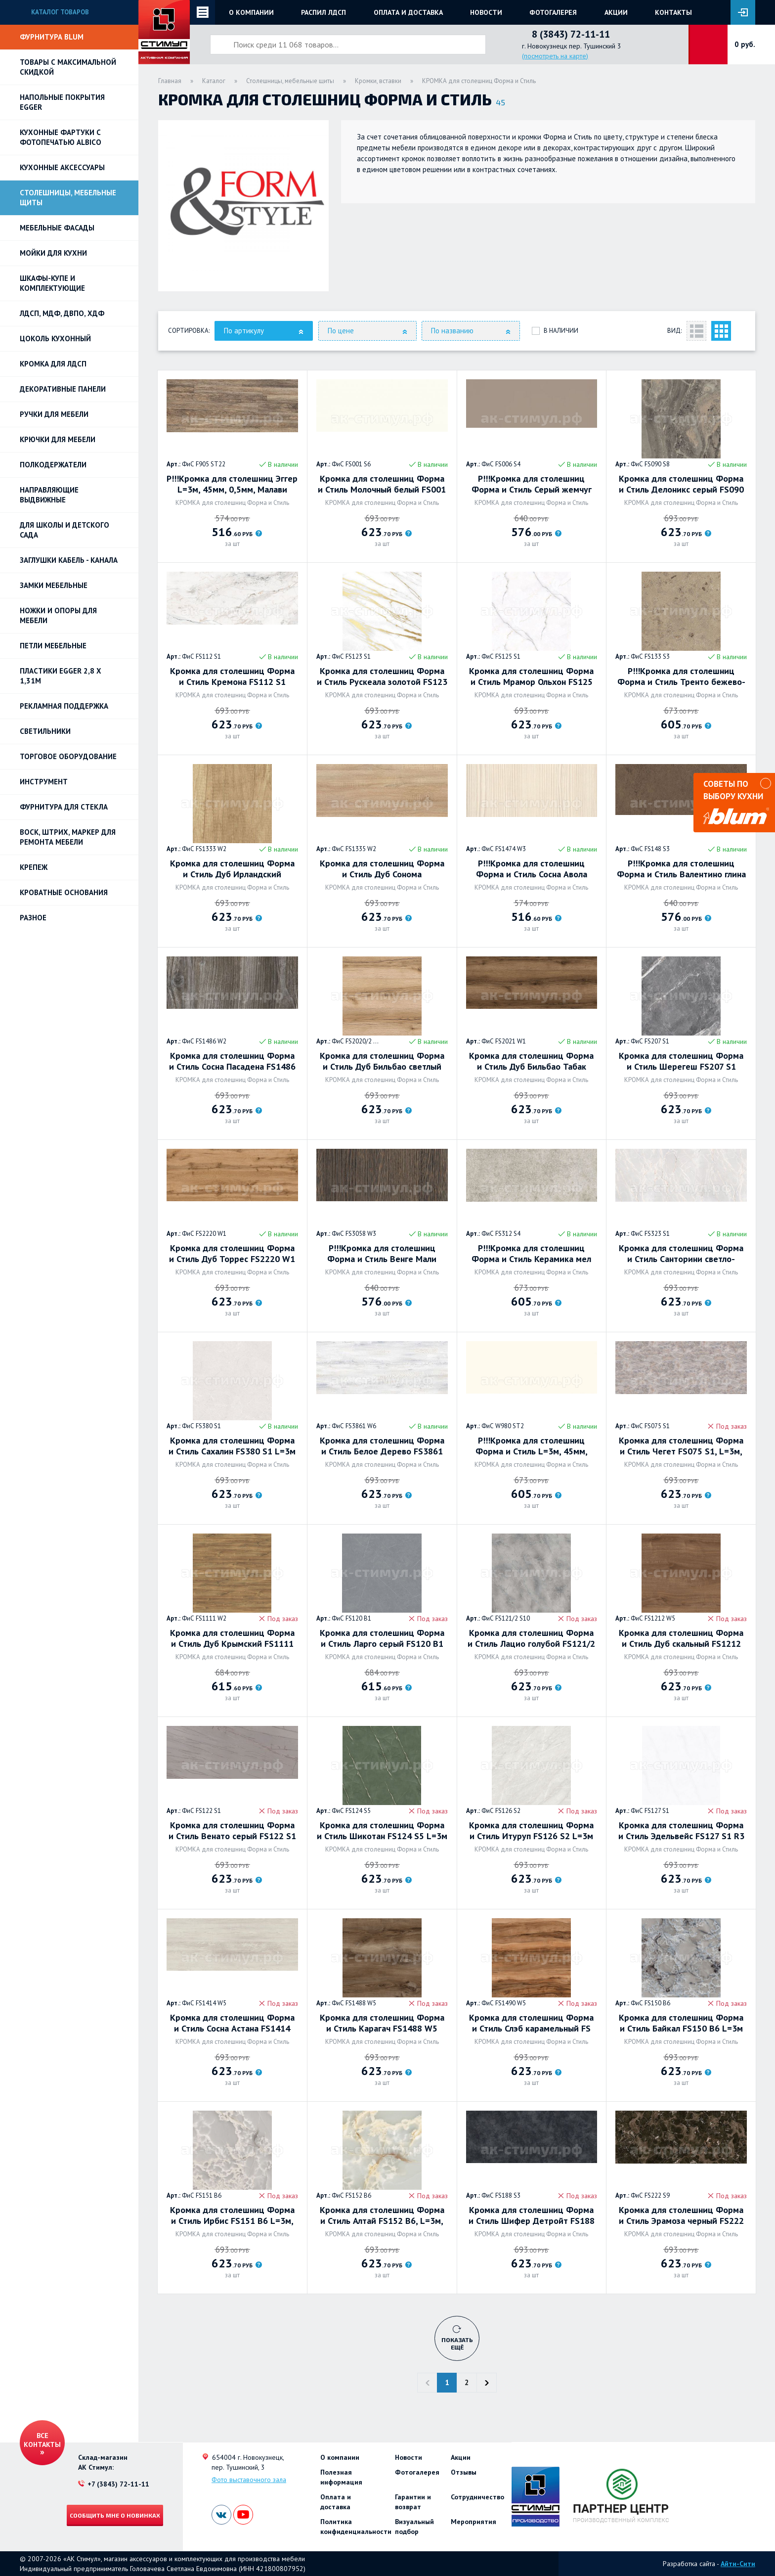  I want to click on Светильники, so click(45, 731).